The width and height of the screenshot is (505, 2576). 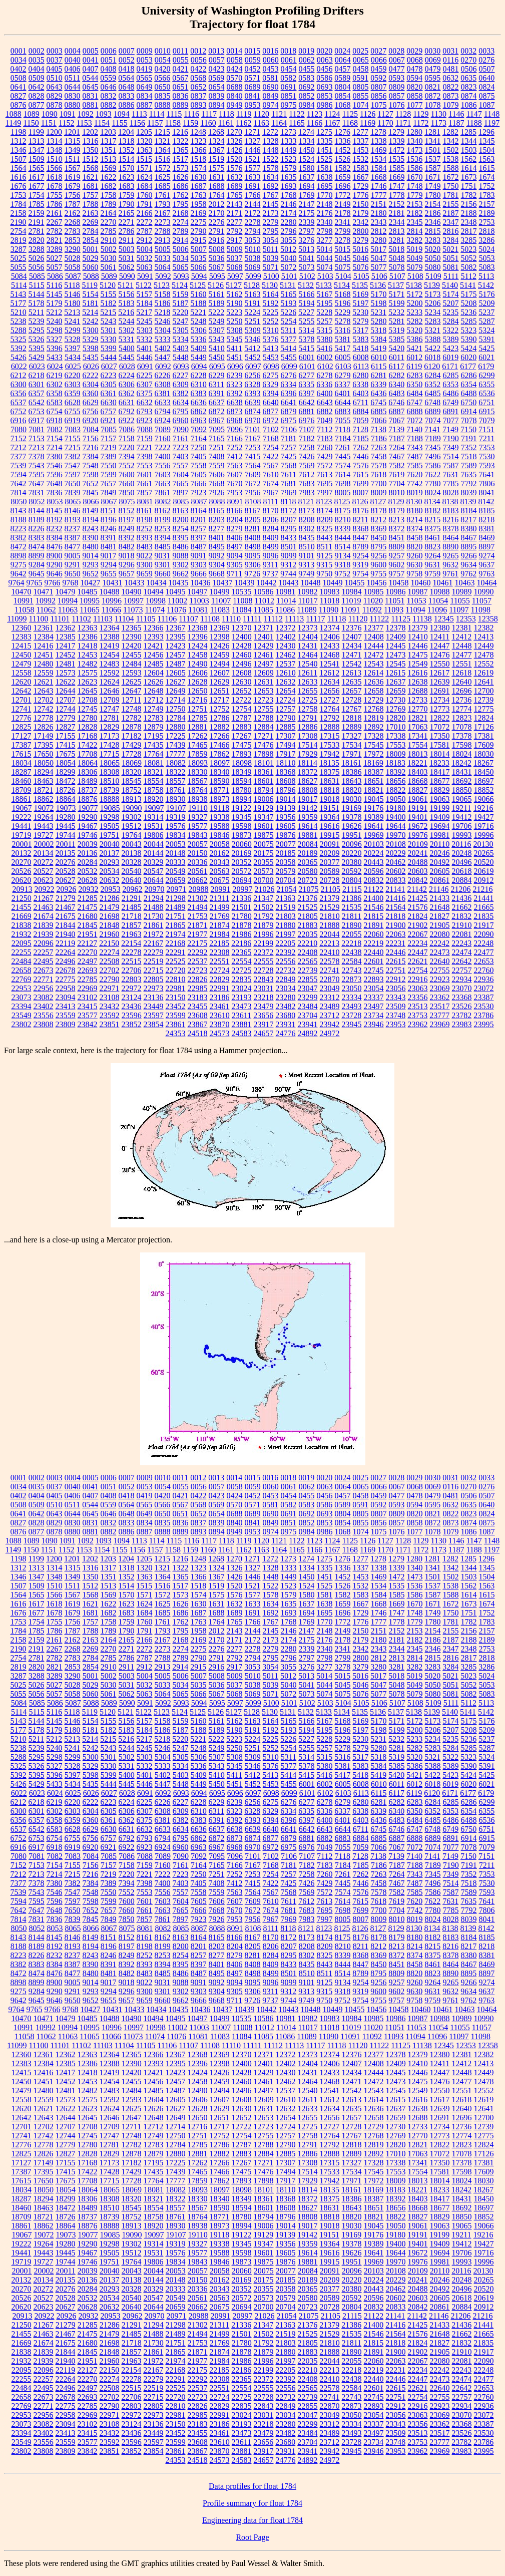 What do you see at coordinates (234, 51) in the screenshot?
I see `0014` at bounding box center [234, 51].